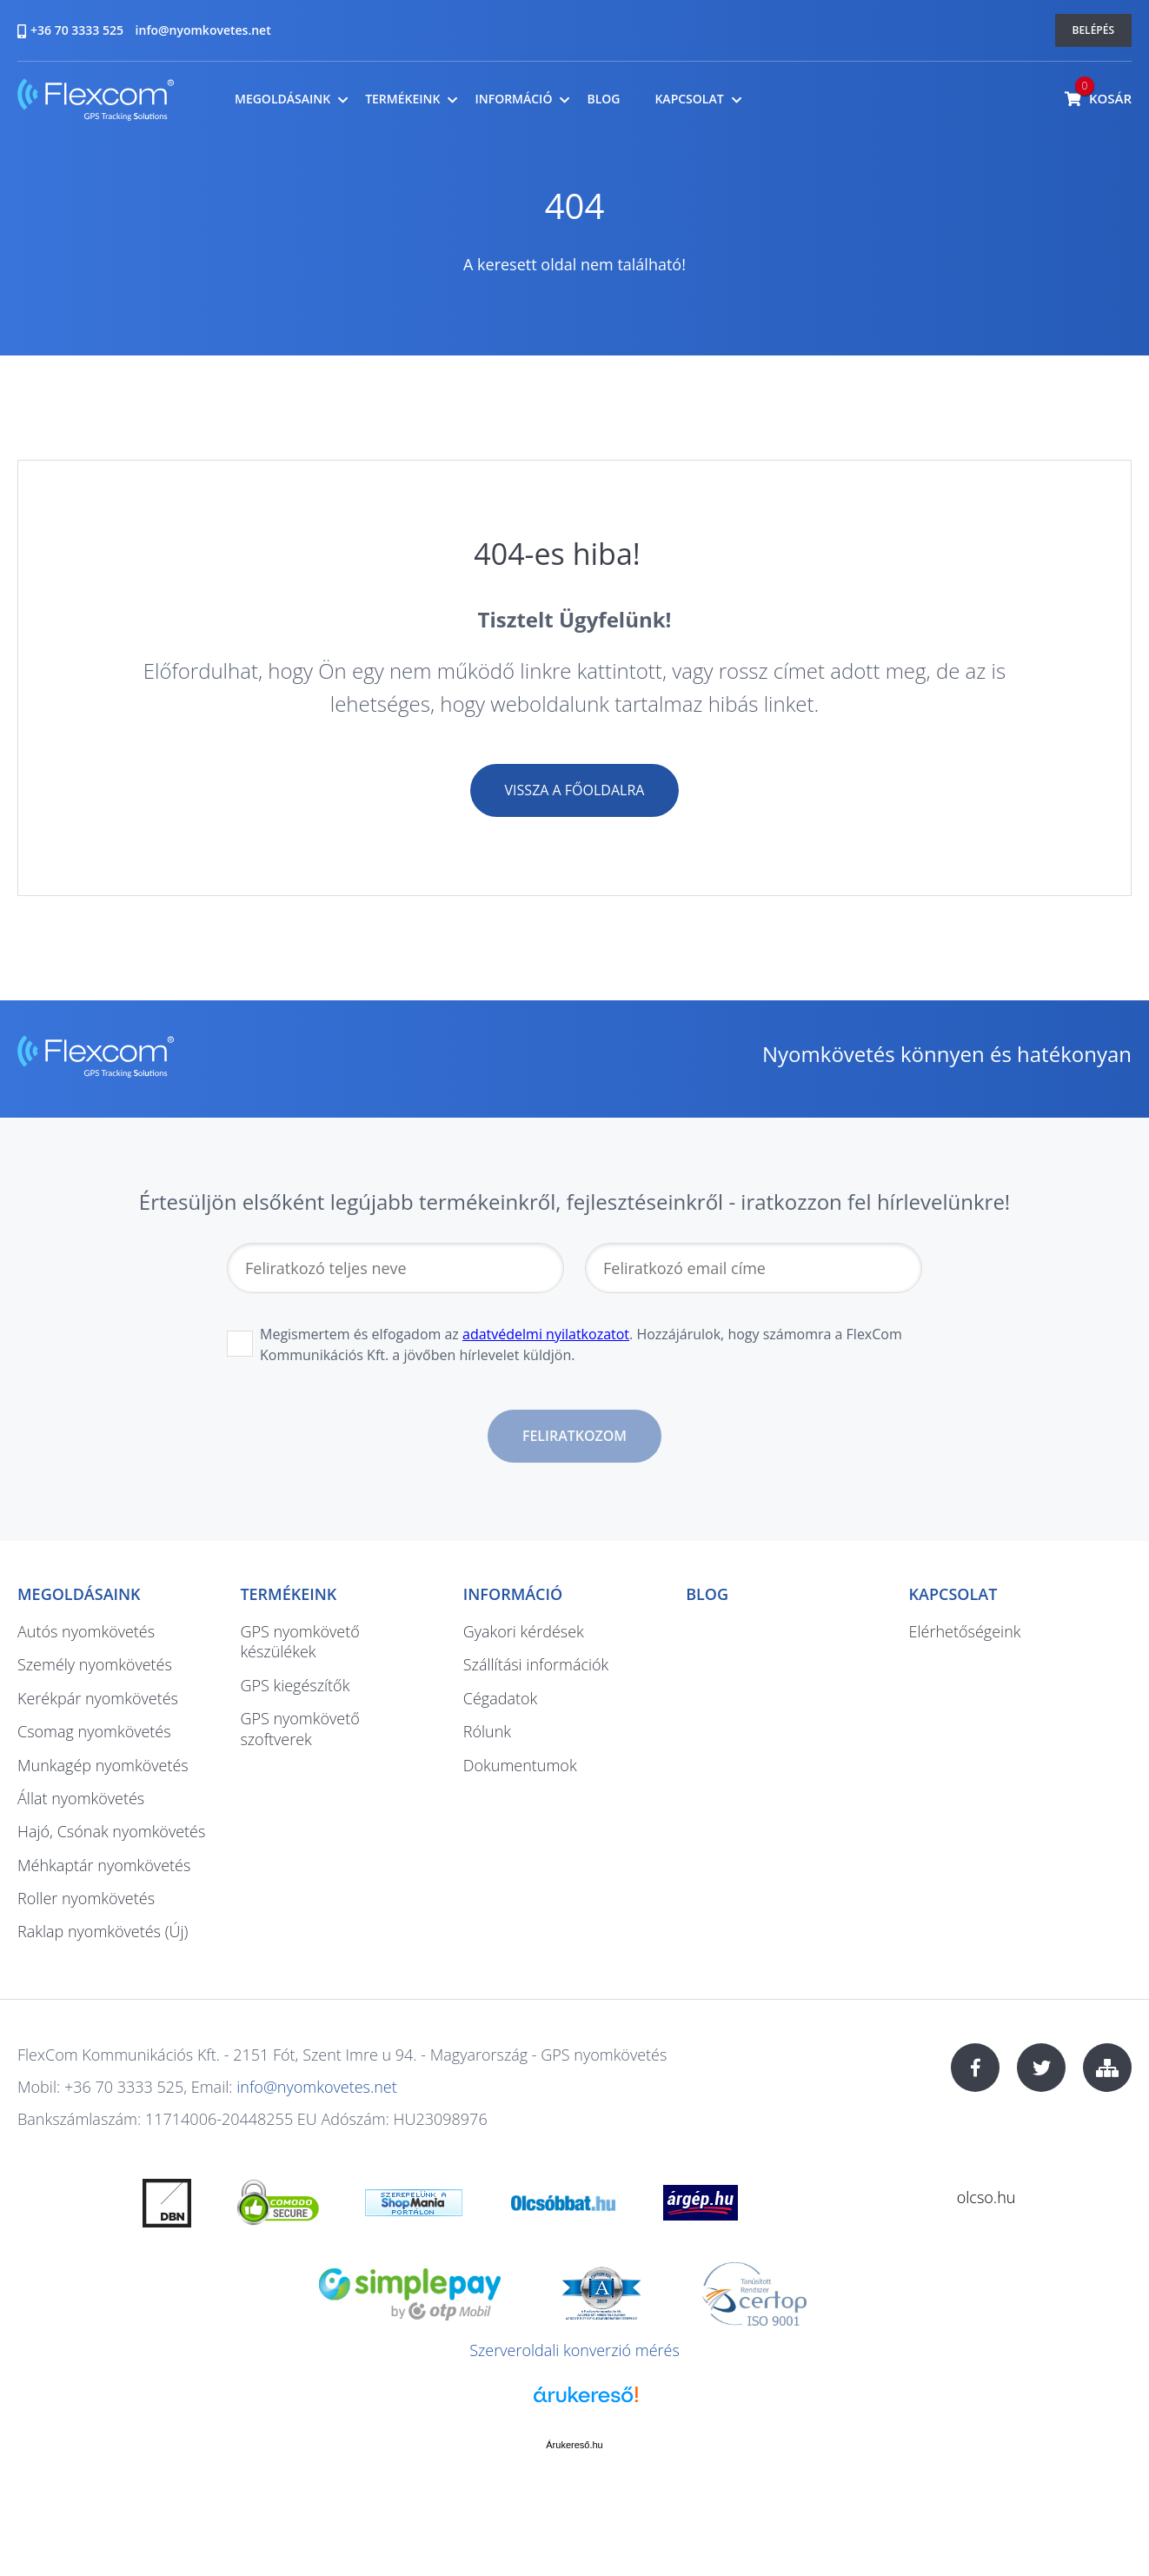 The width and height of the screenshot is (1149, 2576). I want to click on Kapcsolat, so click(688, 99).